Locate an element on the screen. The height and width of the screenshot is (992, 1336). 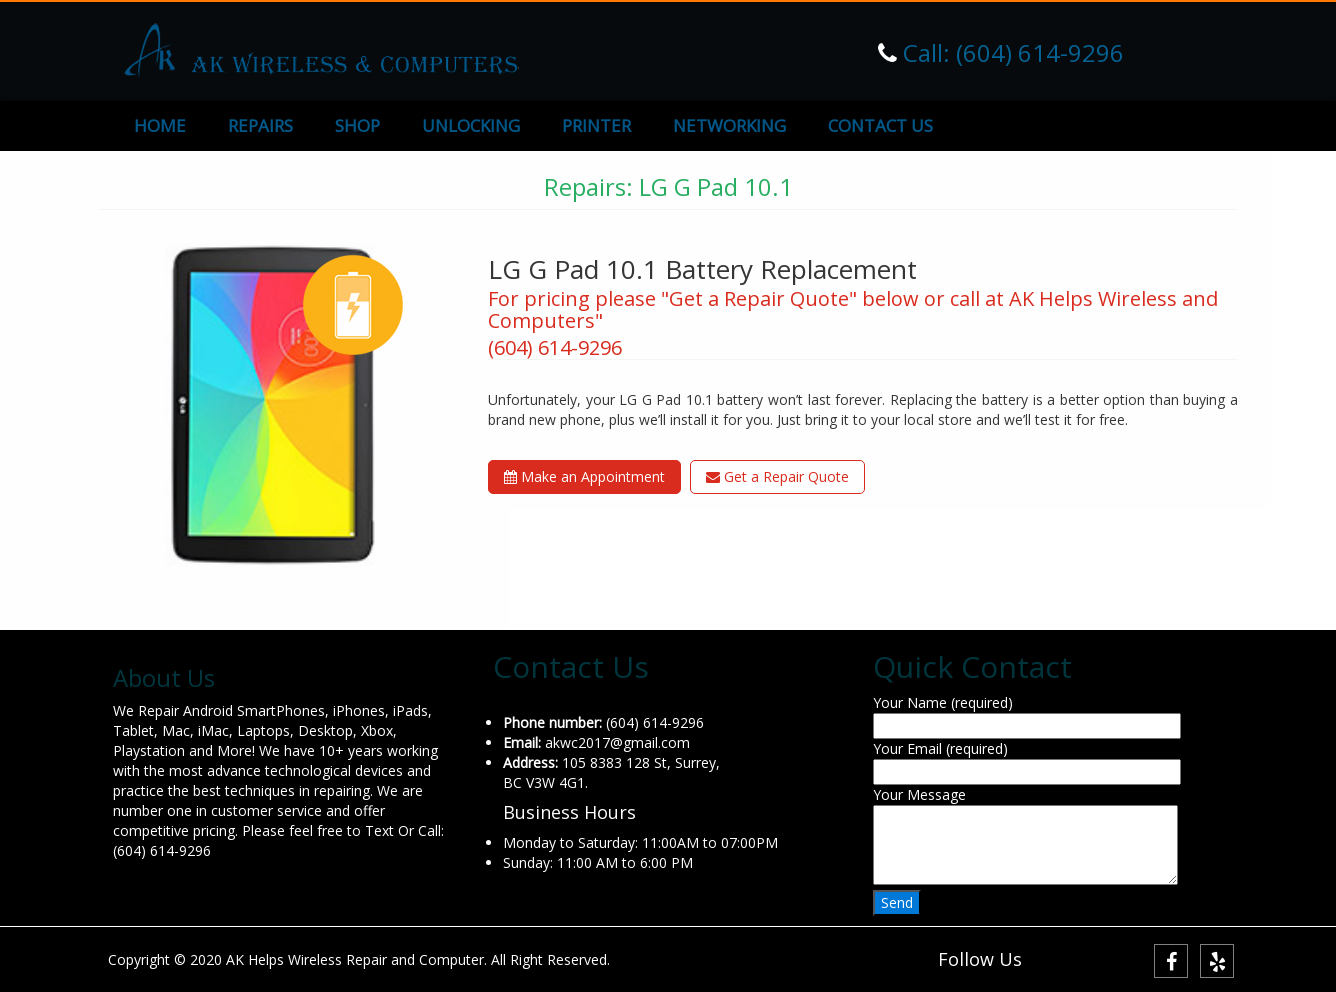
CONTACT US is located at coordinates (880, 125).